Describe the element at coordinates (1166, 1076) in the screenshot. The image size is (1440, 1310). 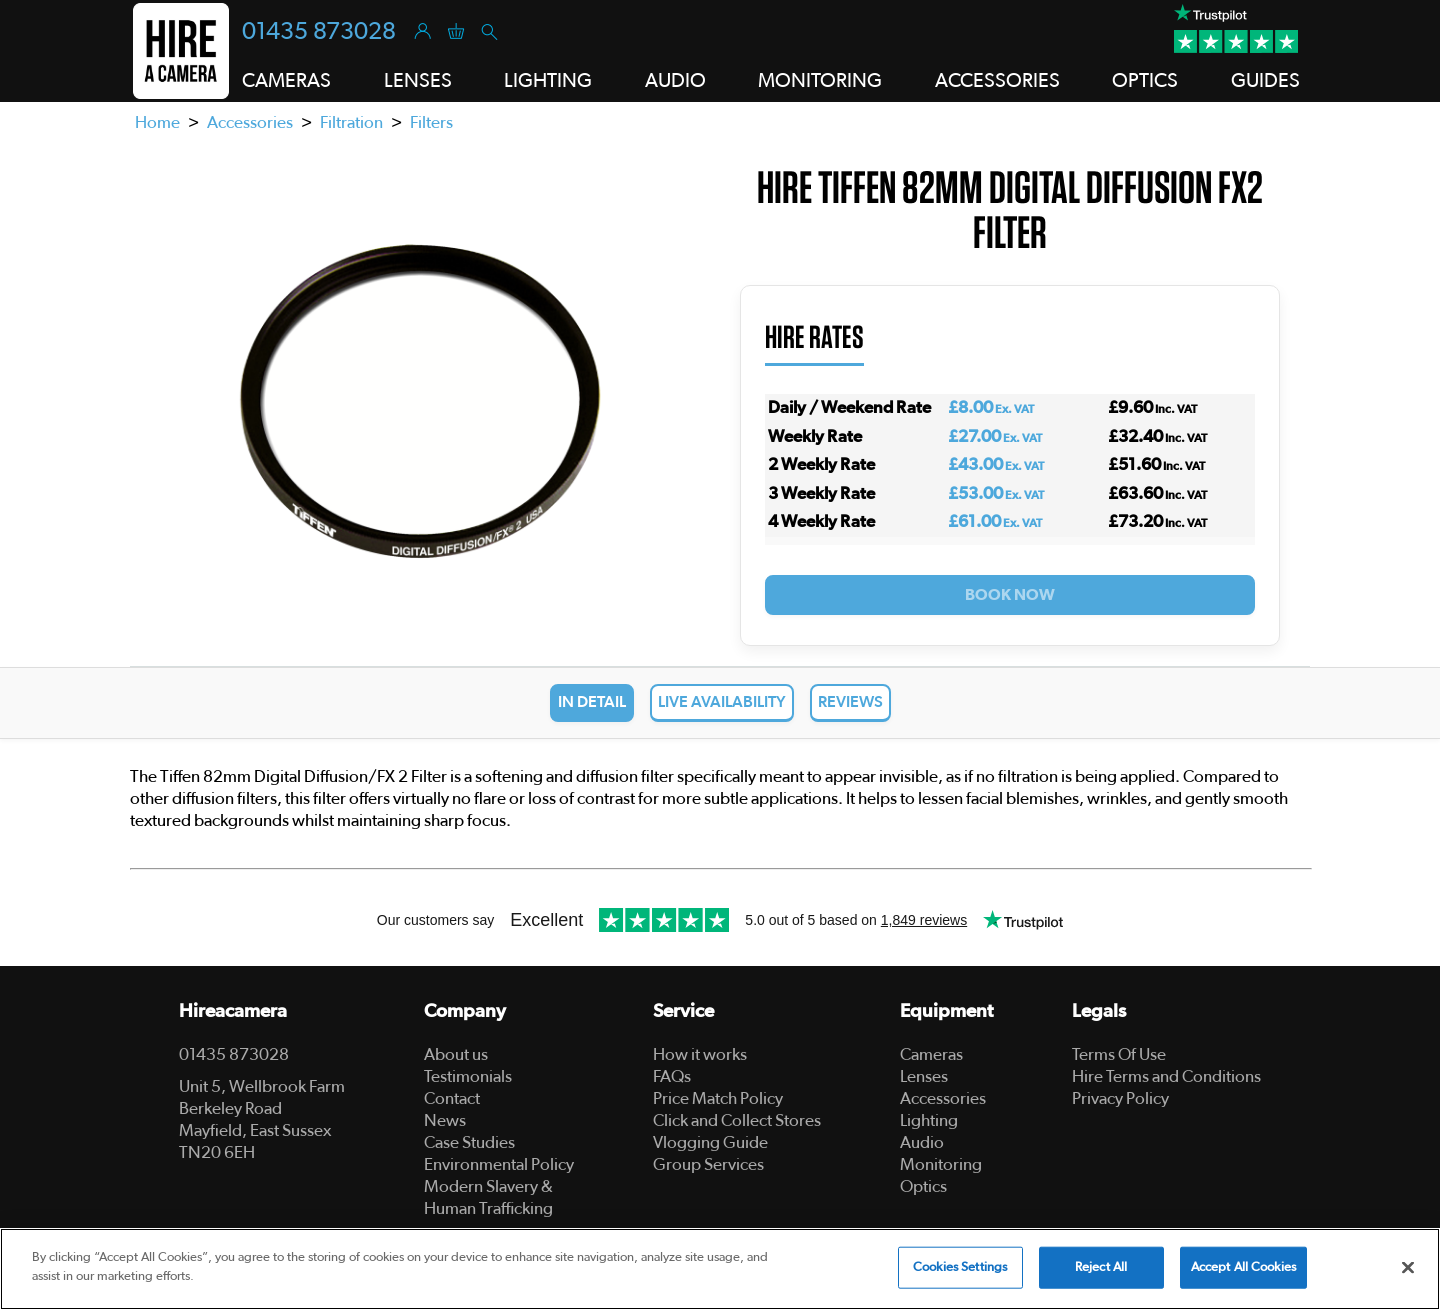
I see `Hire Terms and Conditions` at that location.